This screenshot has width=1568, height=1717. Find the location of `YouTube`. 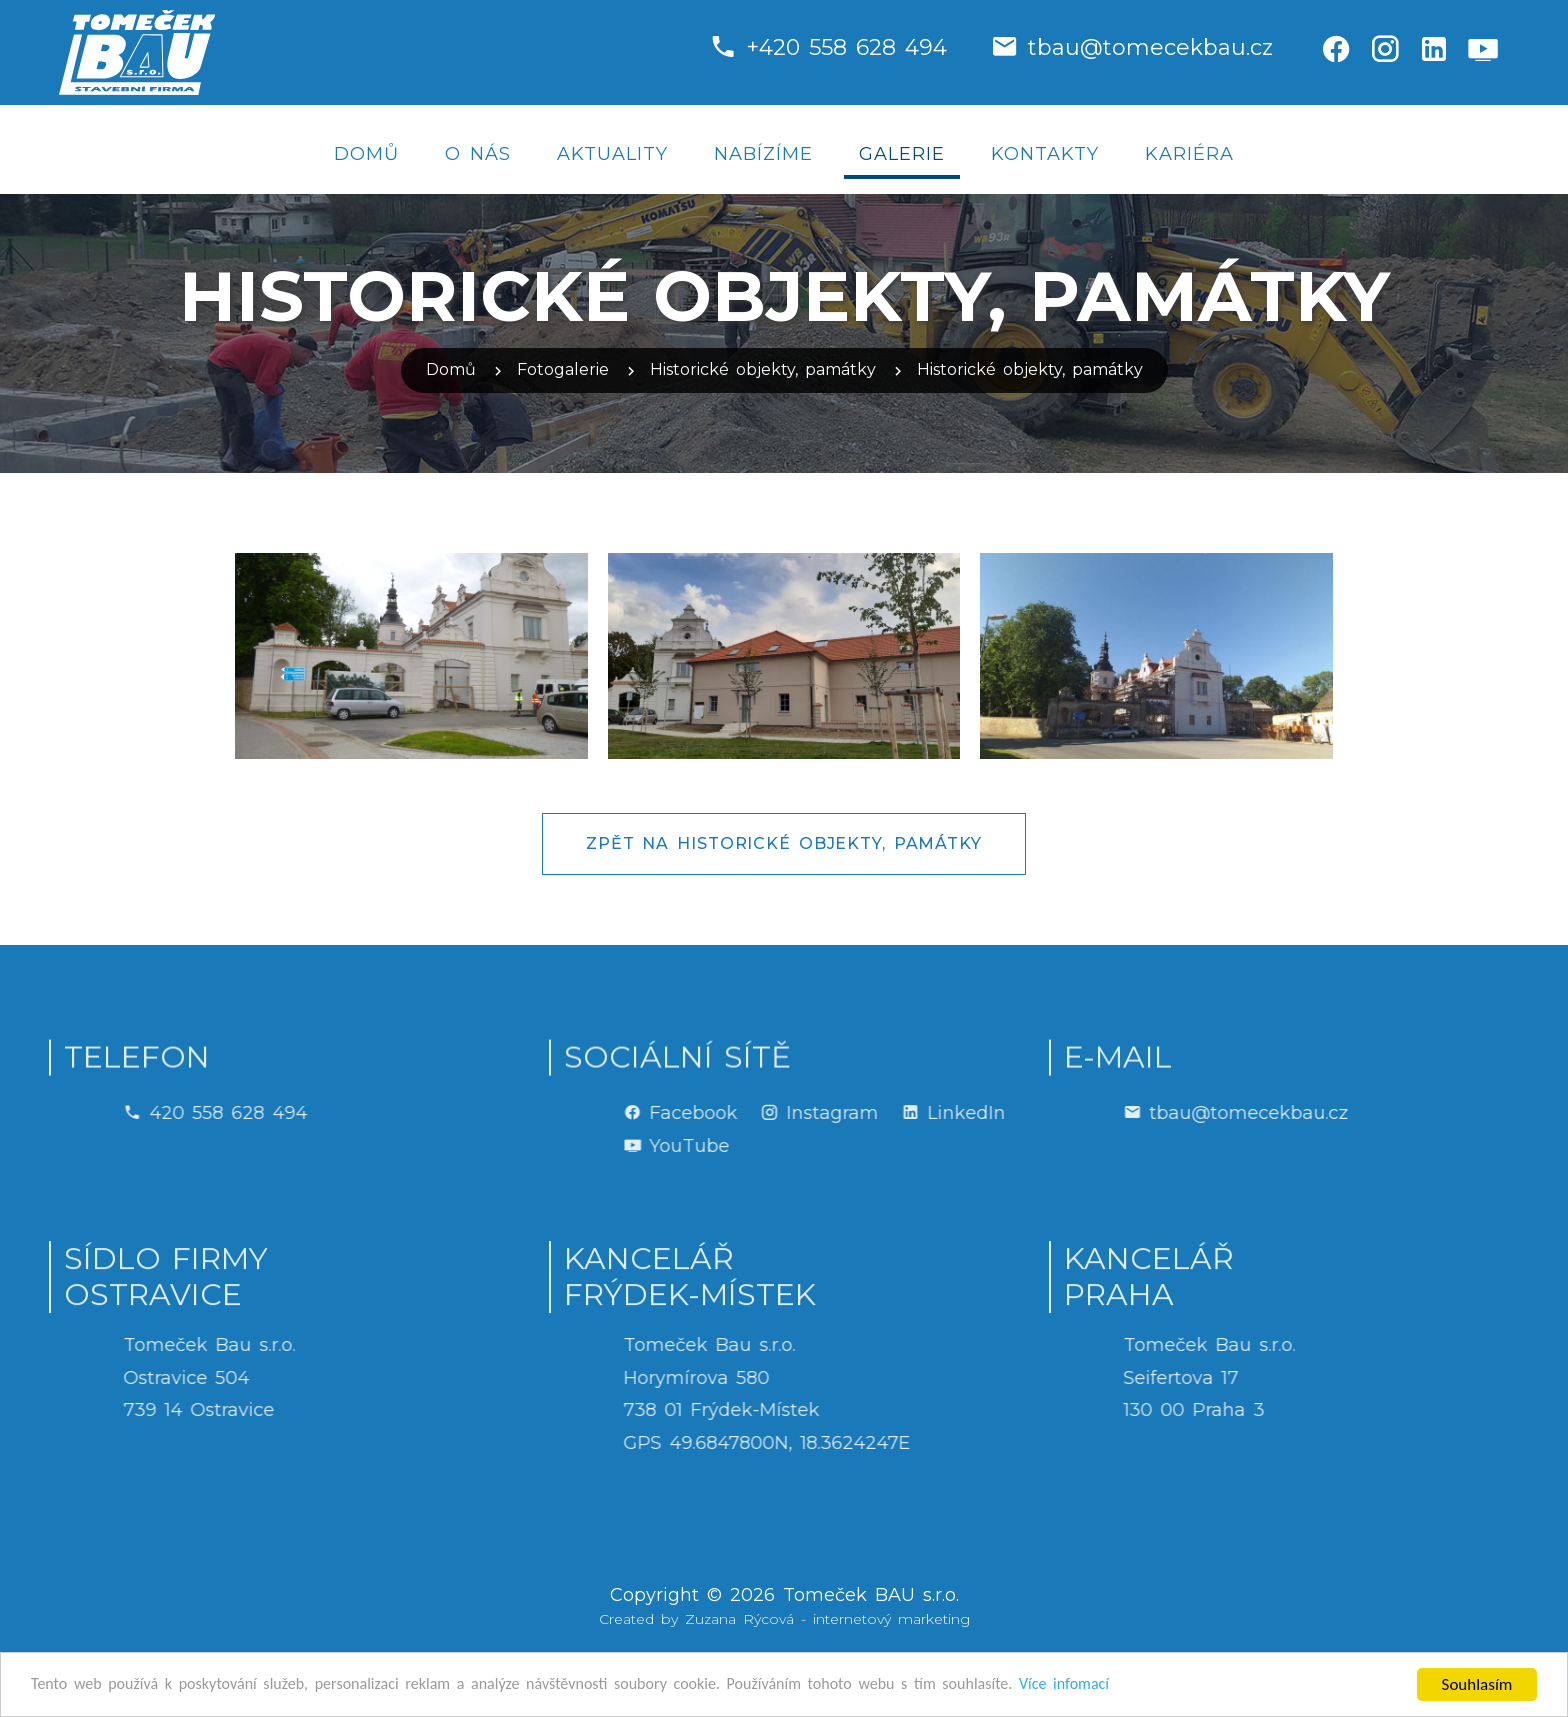

YouTube is located at coordinates (831, 1146).